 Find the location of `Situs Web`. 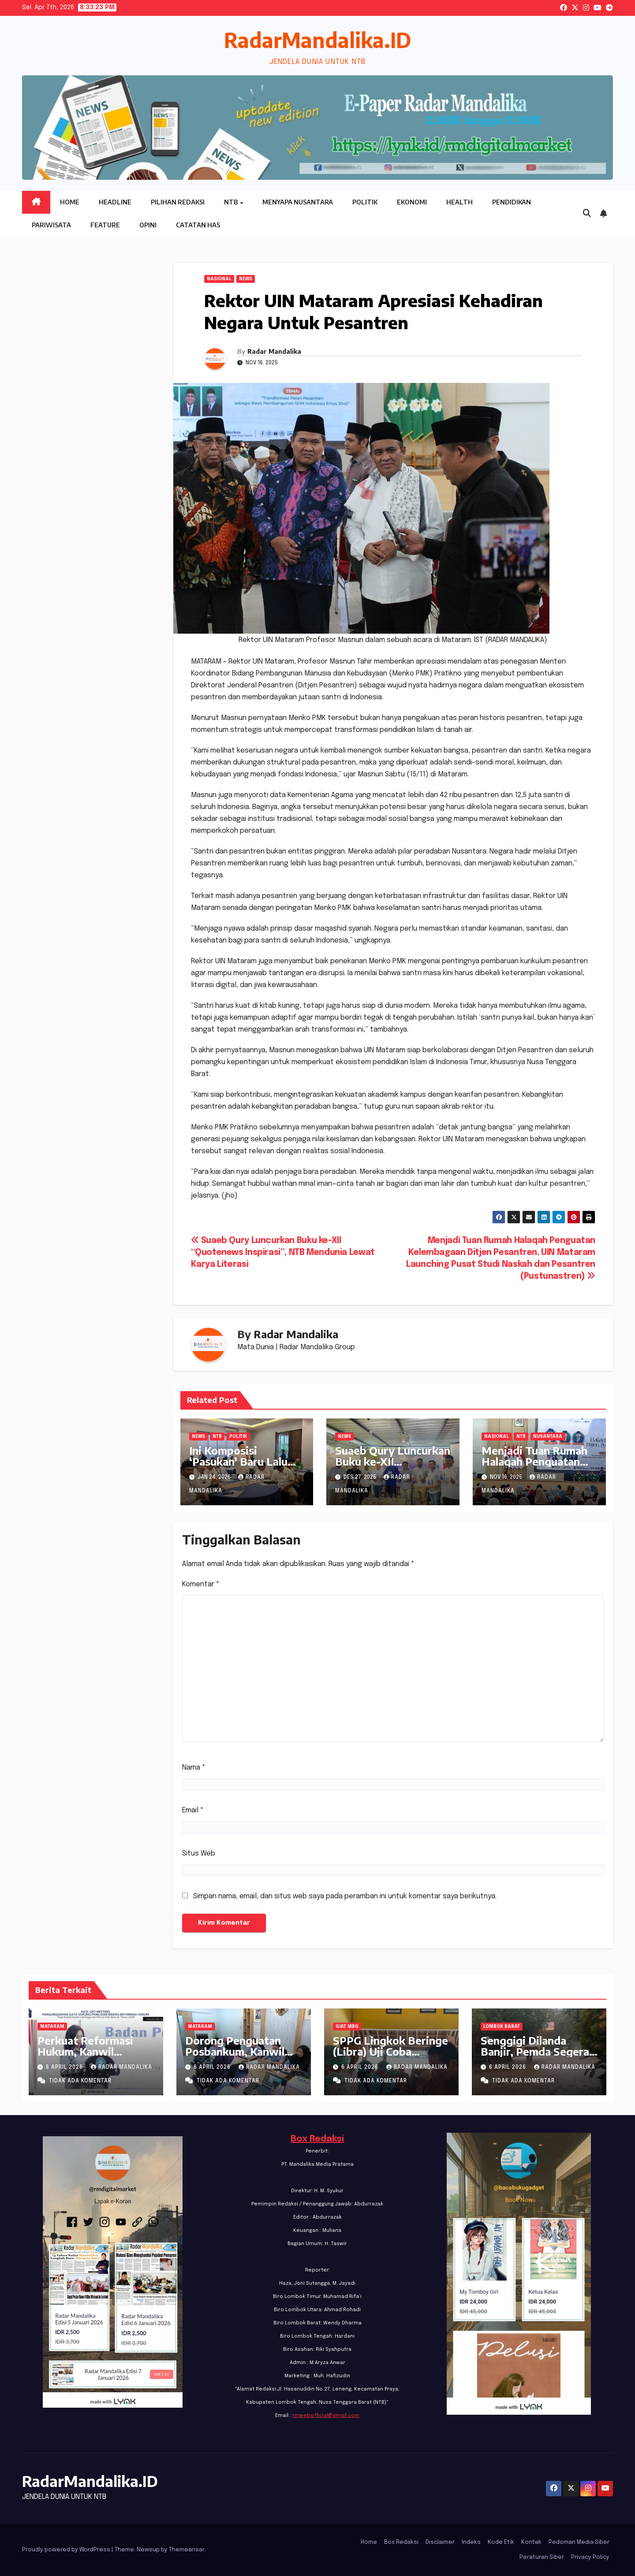

Situs Web is located at coordinates (198, 1853).